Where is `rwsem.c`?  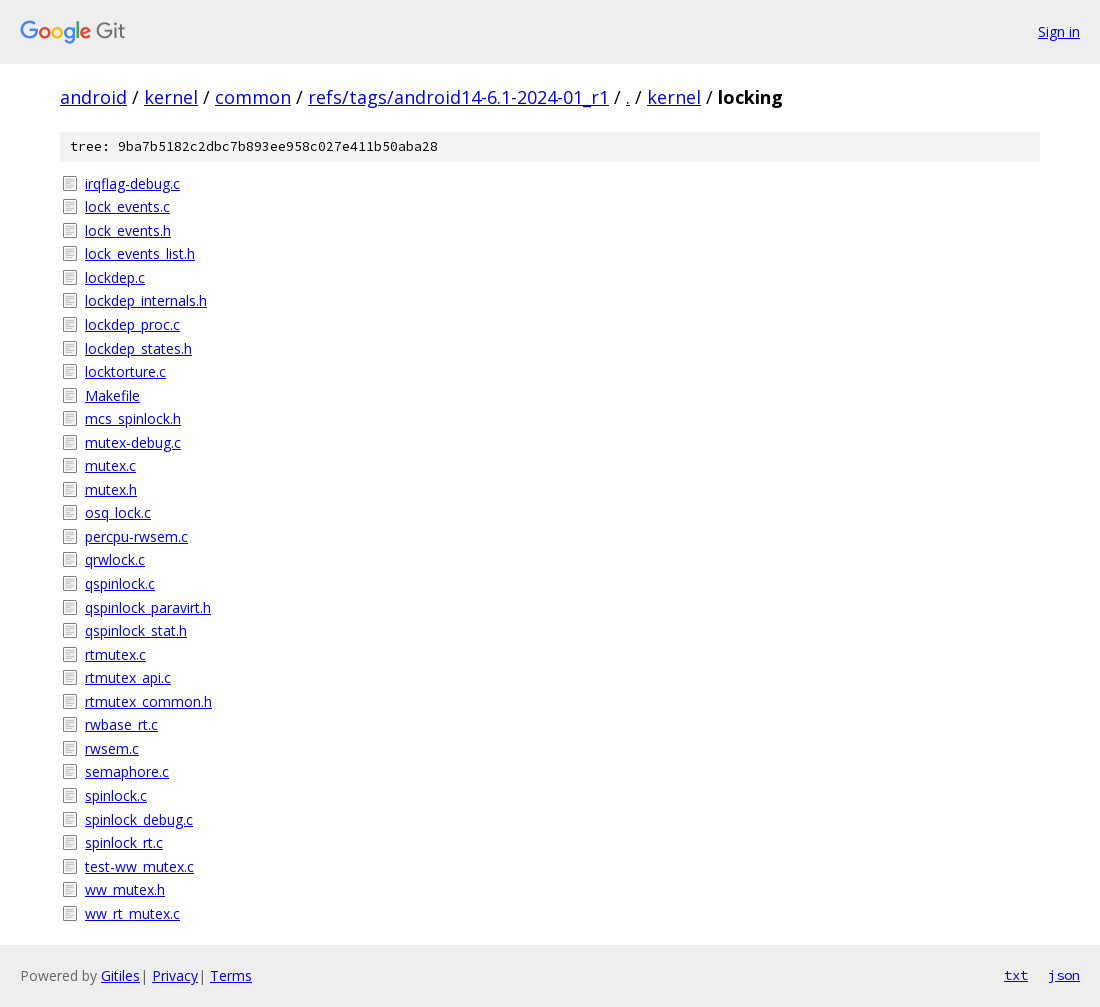 rwsem.c is located at coordinates (112, 748).